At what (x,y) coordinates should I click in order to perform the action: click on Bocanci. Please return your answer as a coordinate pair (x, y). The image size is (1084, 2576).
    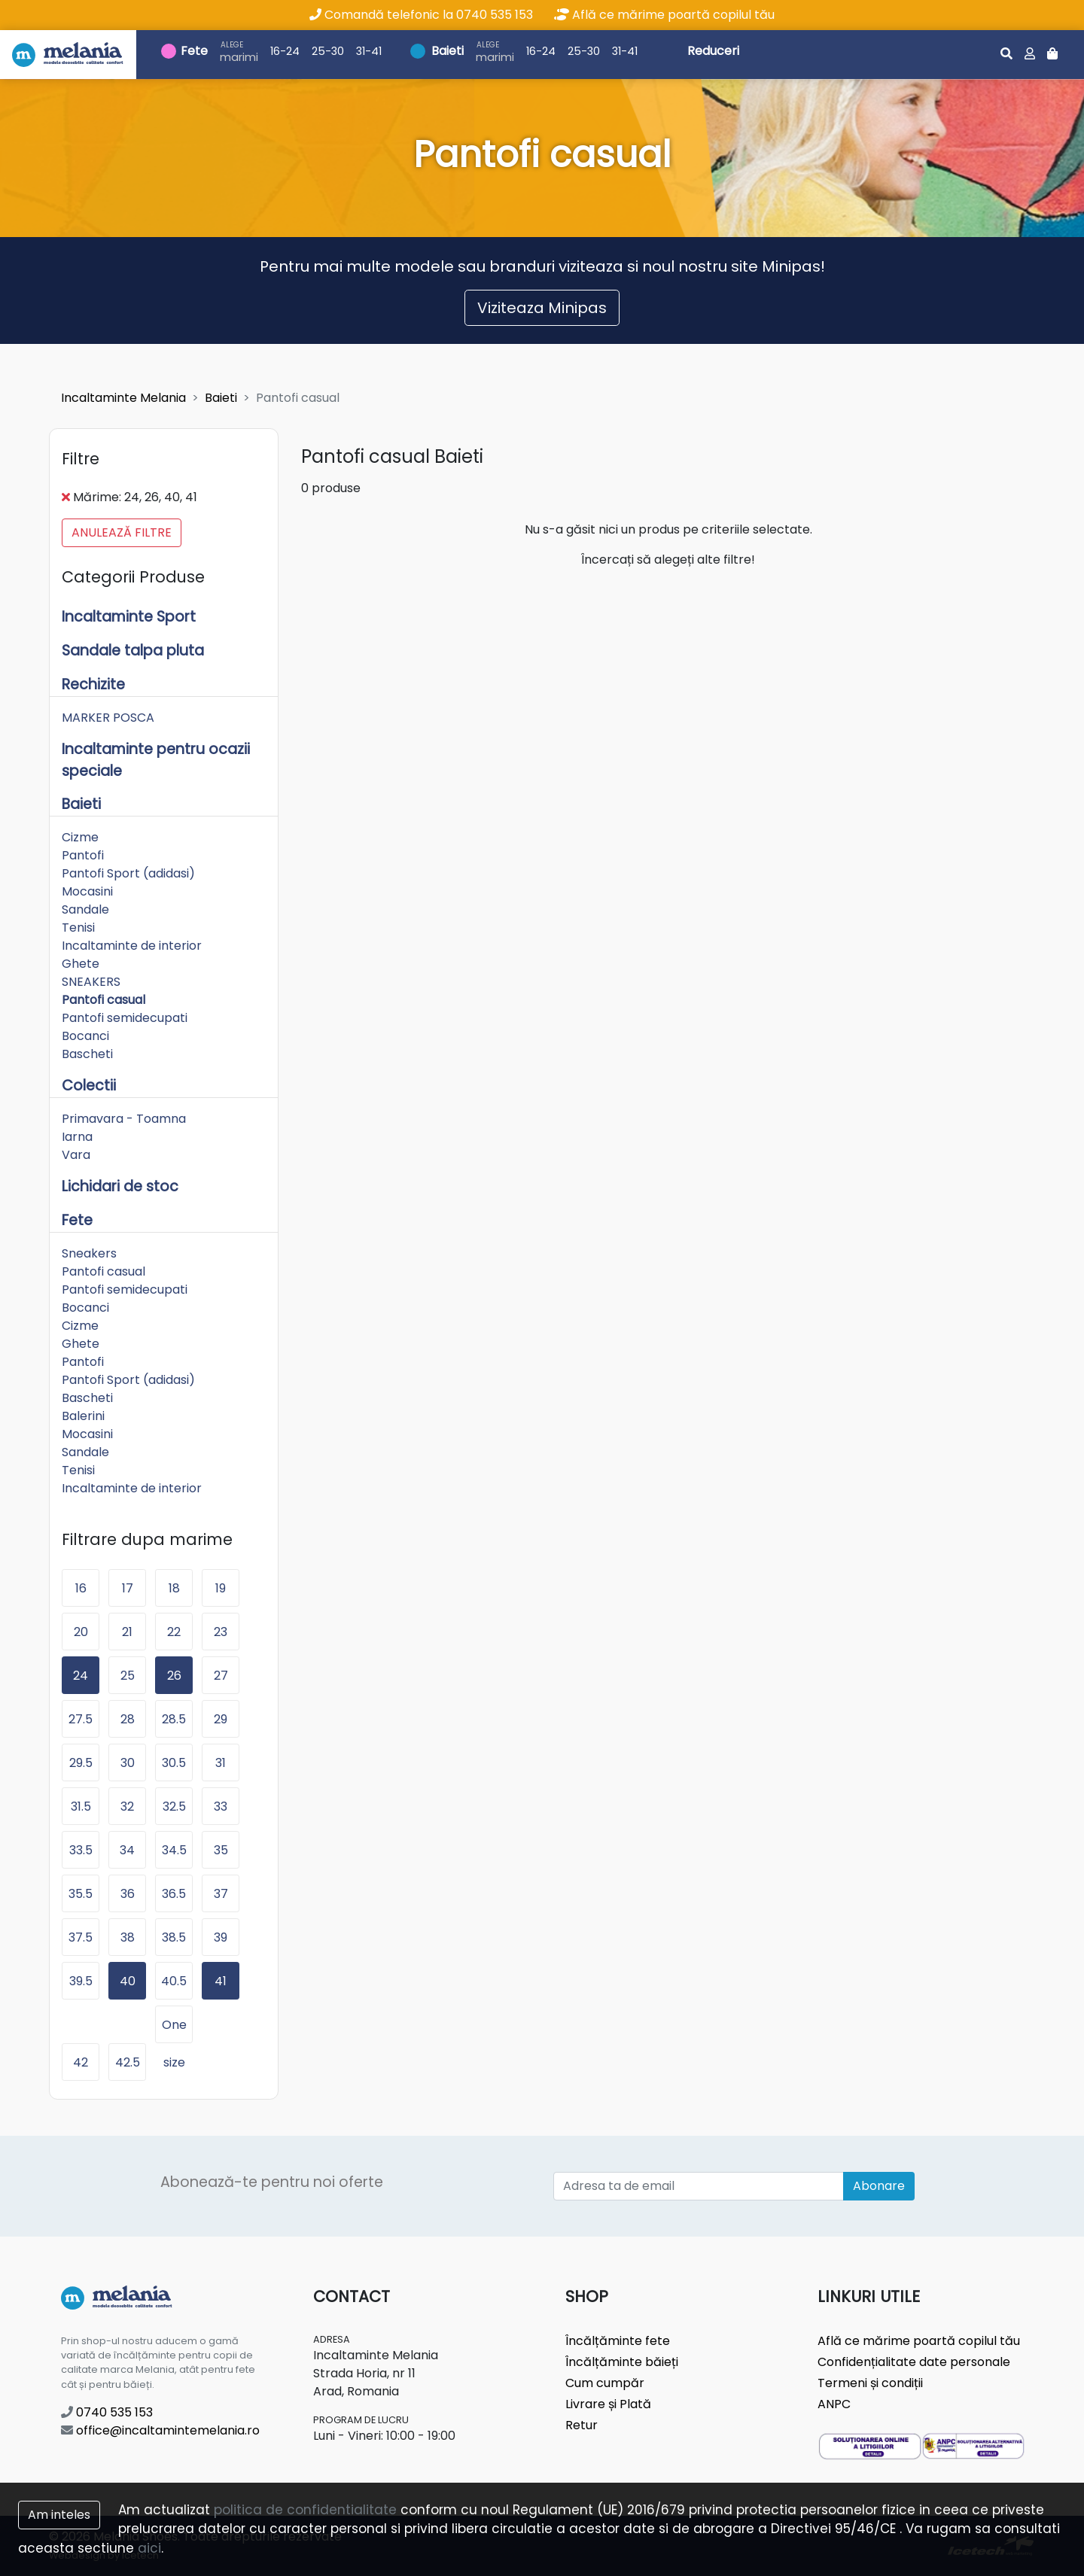
    Looking at the image, I should click on (85, 1036).